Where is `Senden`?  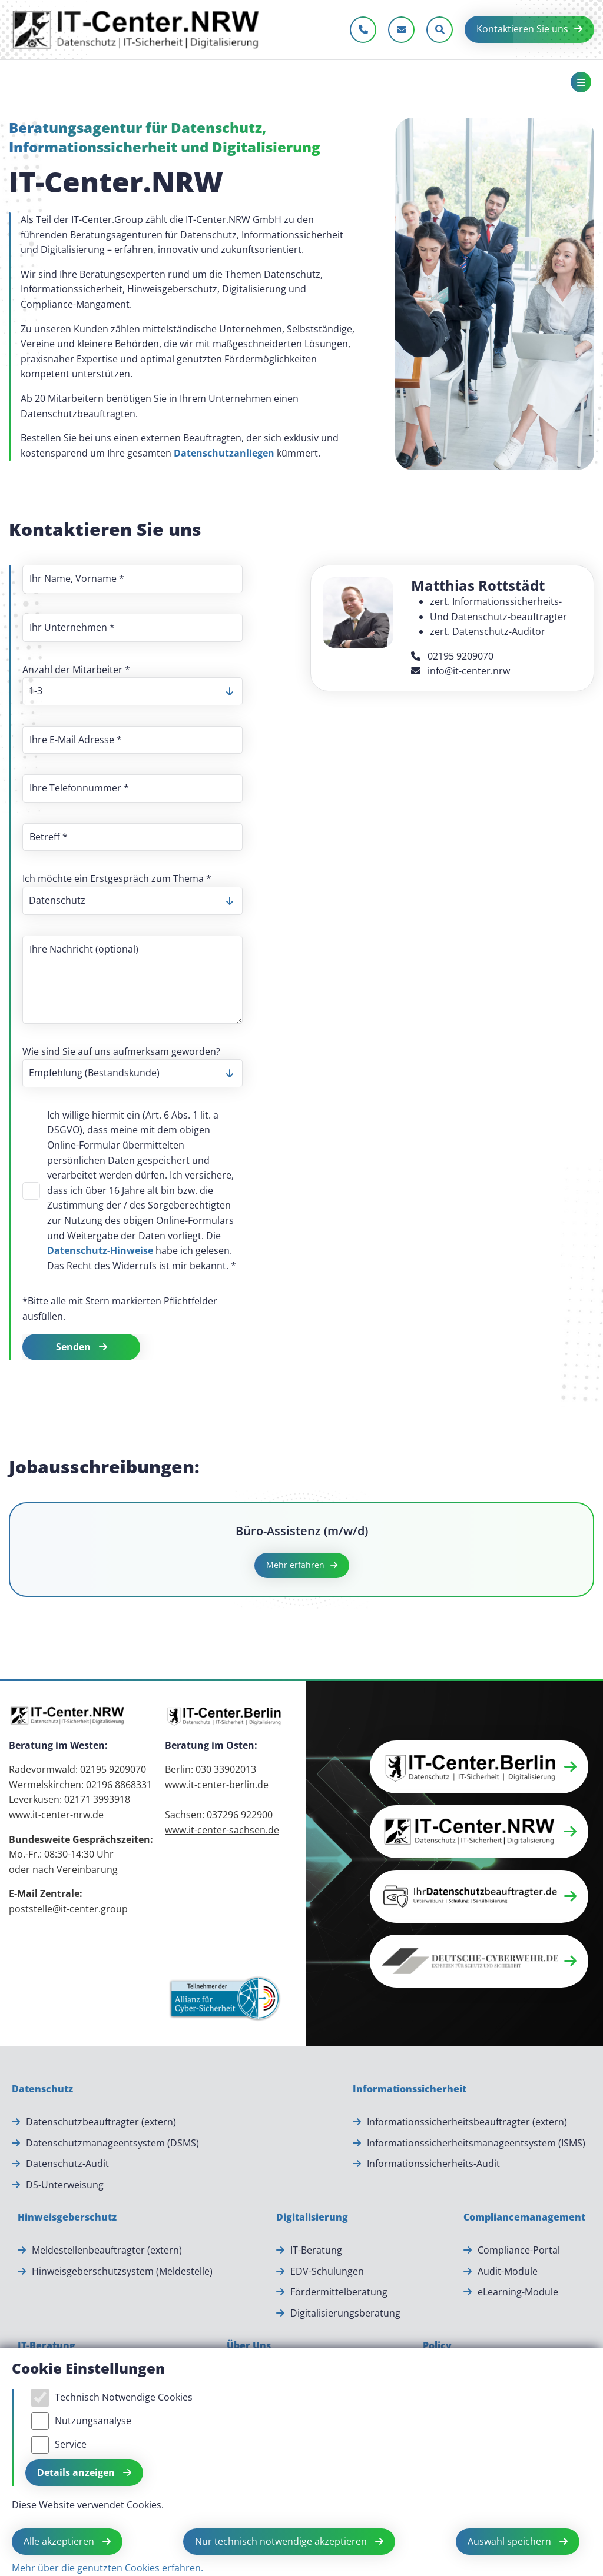
Senden is located at coordinates (74, 1346).